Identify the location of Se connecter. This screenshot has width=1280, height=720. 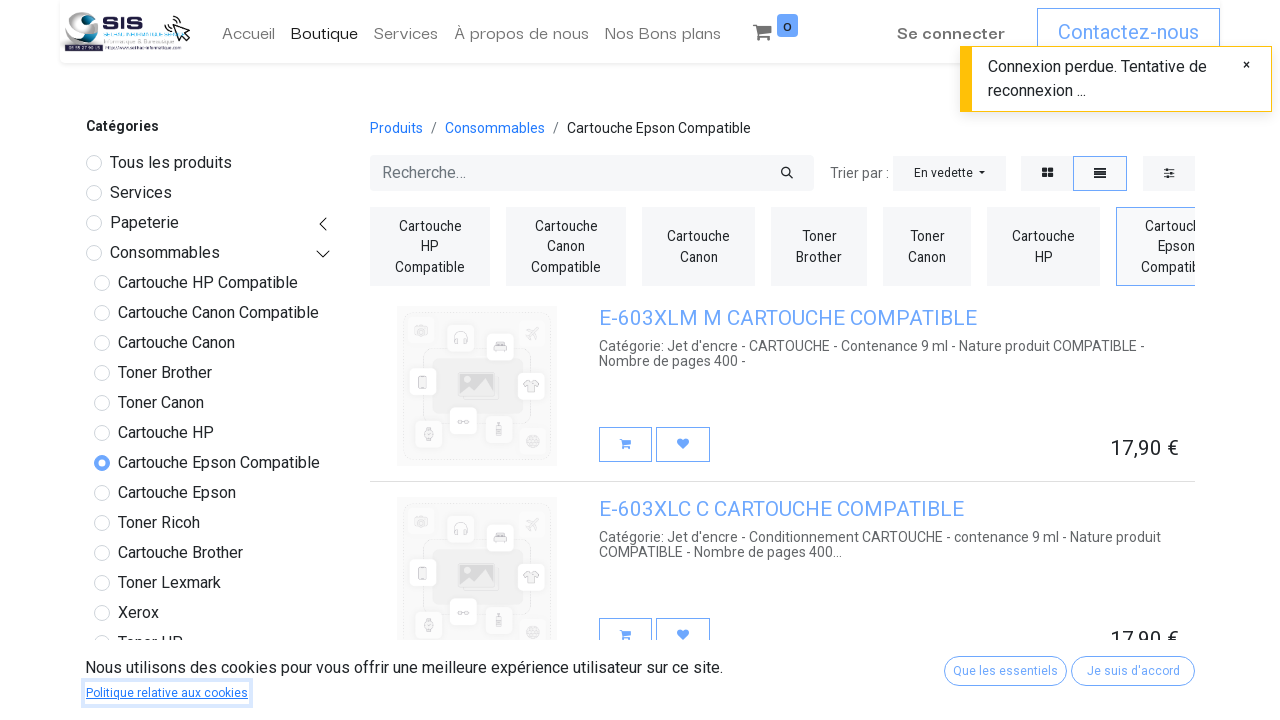
(951, 31).